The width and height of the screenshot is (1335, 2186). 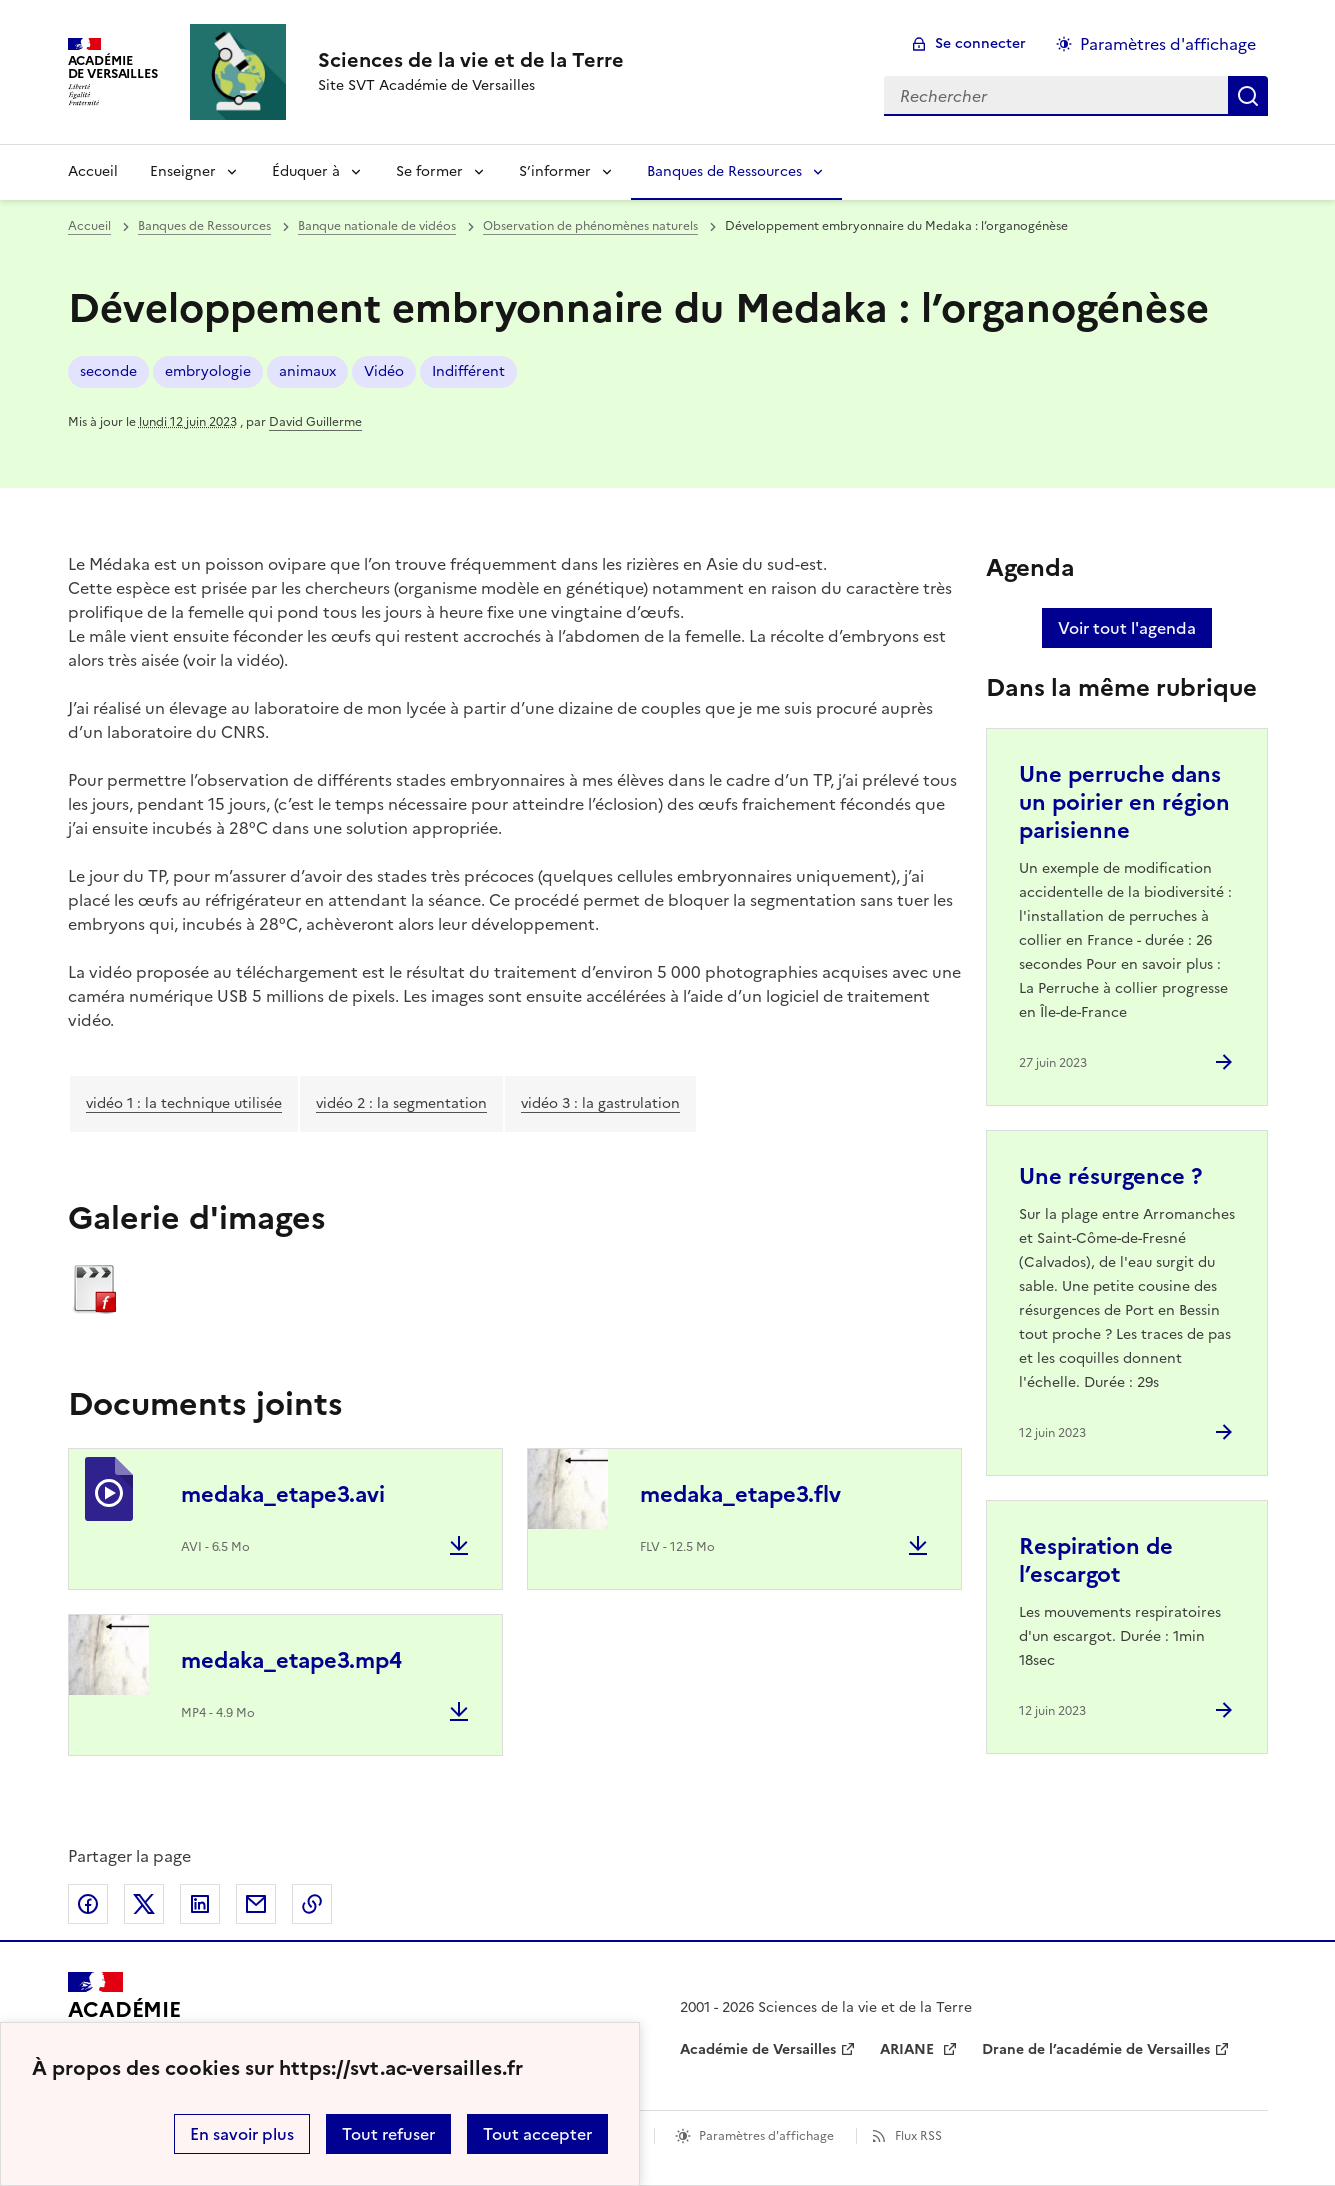 What do you see at coordinates (315, 422) in the screenshot?
I see `David Guillerme` at bounding box center [315, 422].